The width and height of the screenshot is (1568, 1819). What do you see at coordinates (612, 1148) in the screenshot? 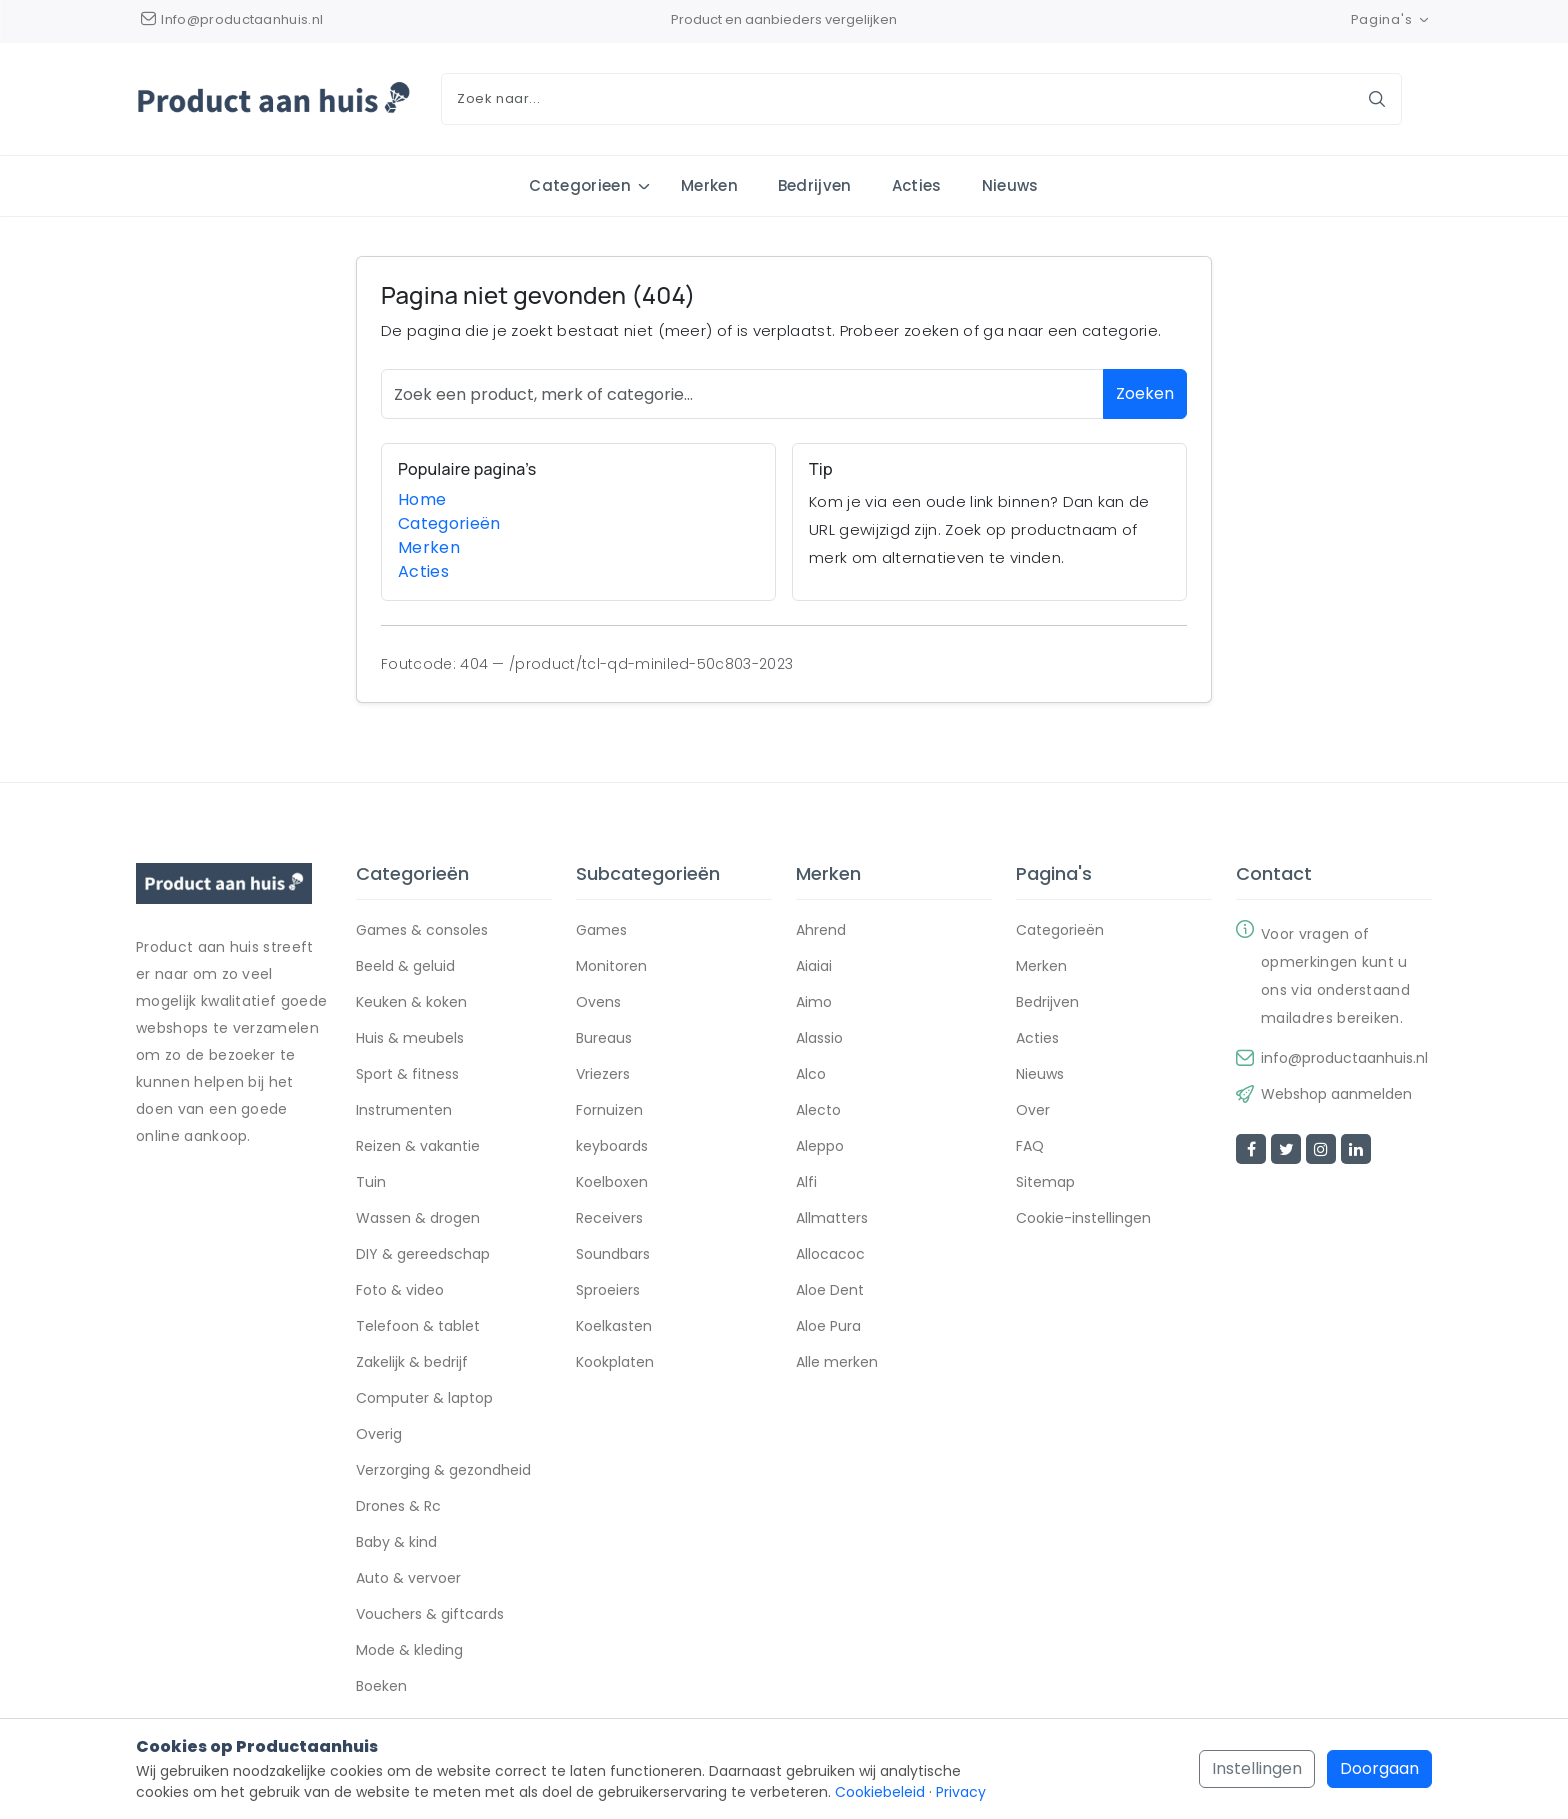
I see `keyboards` at bounding box center [612, 1148].